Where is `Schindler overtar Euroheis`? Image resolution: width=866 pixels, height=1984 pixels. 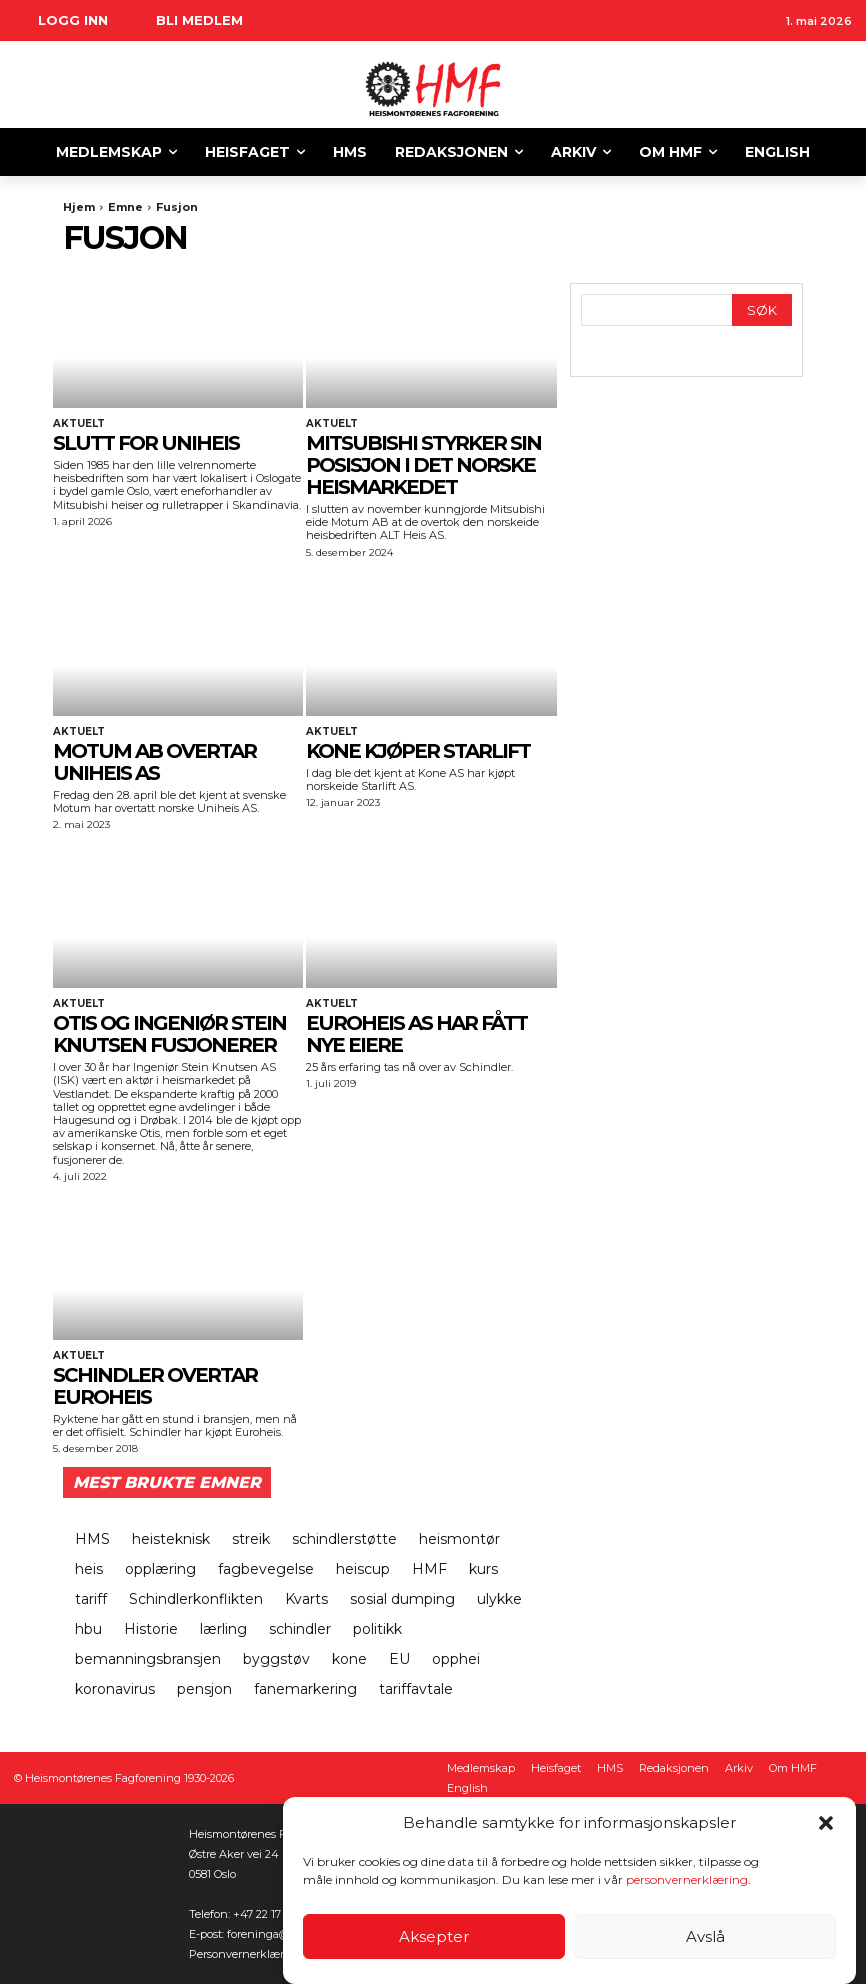 Schindler overtar Euroheis is located at coordinates (155, 1386).